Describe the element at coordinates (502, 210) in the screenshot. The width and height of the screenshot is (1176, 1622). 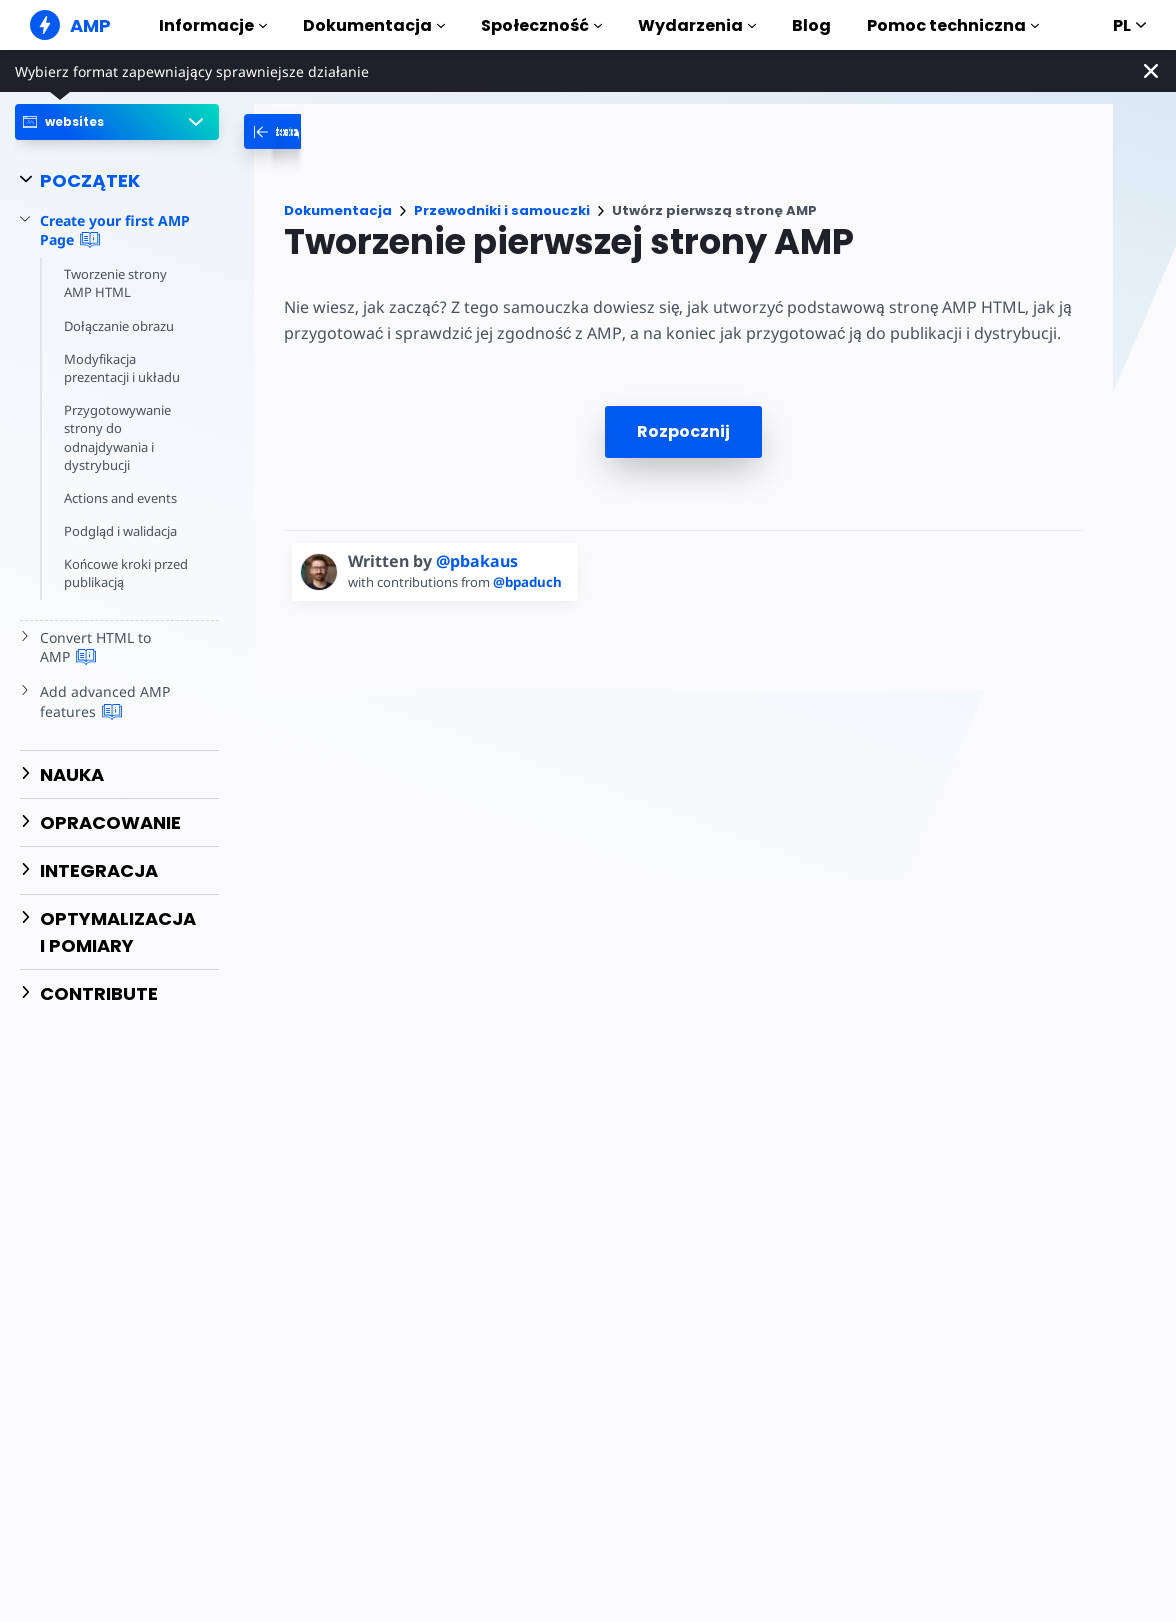
I see `Przewodniki i samouczki` at that location.